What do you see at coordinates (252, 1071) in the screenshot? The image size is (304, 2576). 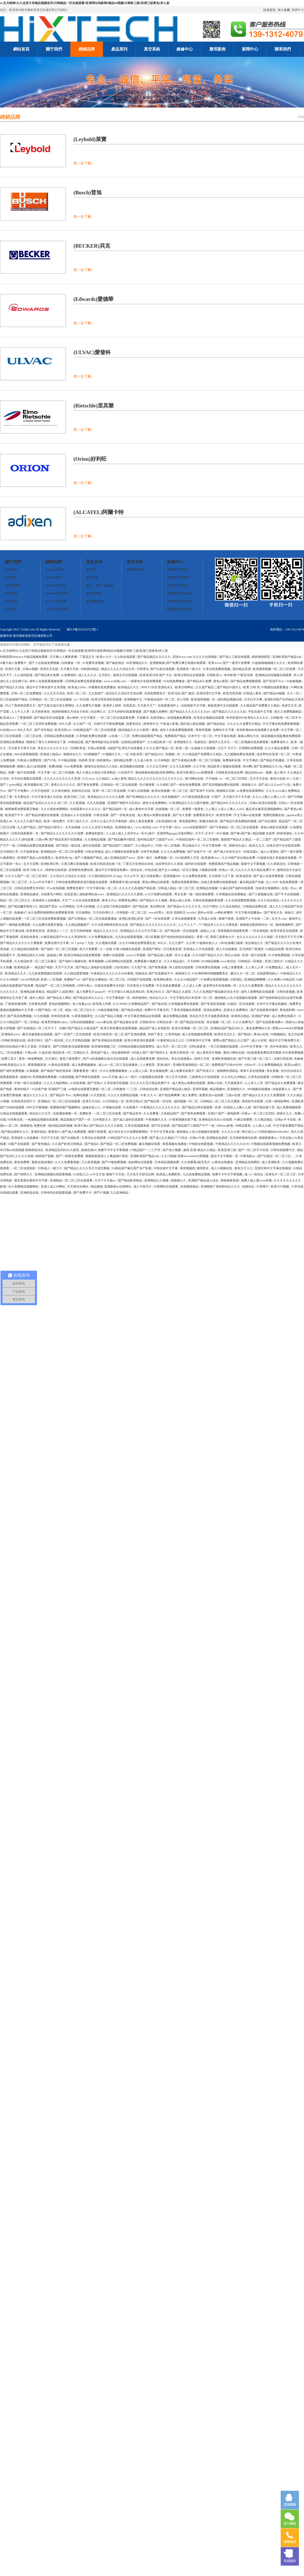 I see `青青久草在线视频` at bounding box center [252, 1071].